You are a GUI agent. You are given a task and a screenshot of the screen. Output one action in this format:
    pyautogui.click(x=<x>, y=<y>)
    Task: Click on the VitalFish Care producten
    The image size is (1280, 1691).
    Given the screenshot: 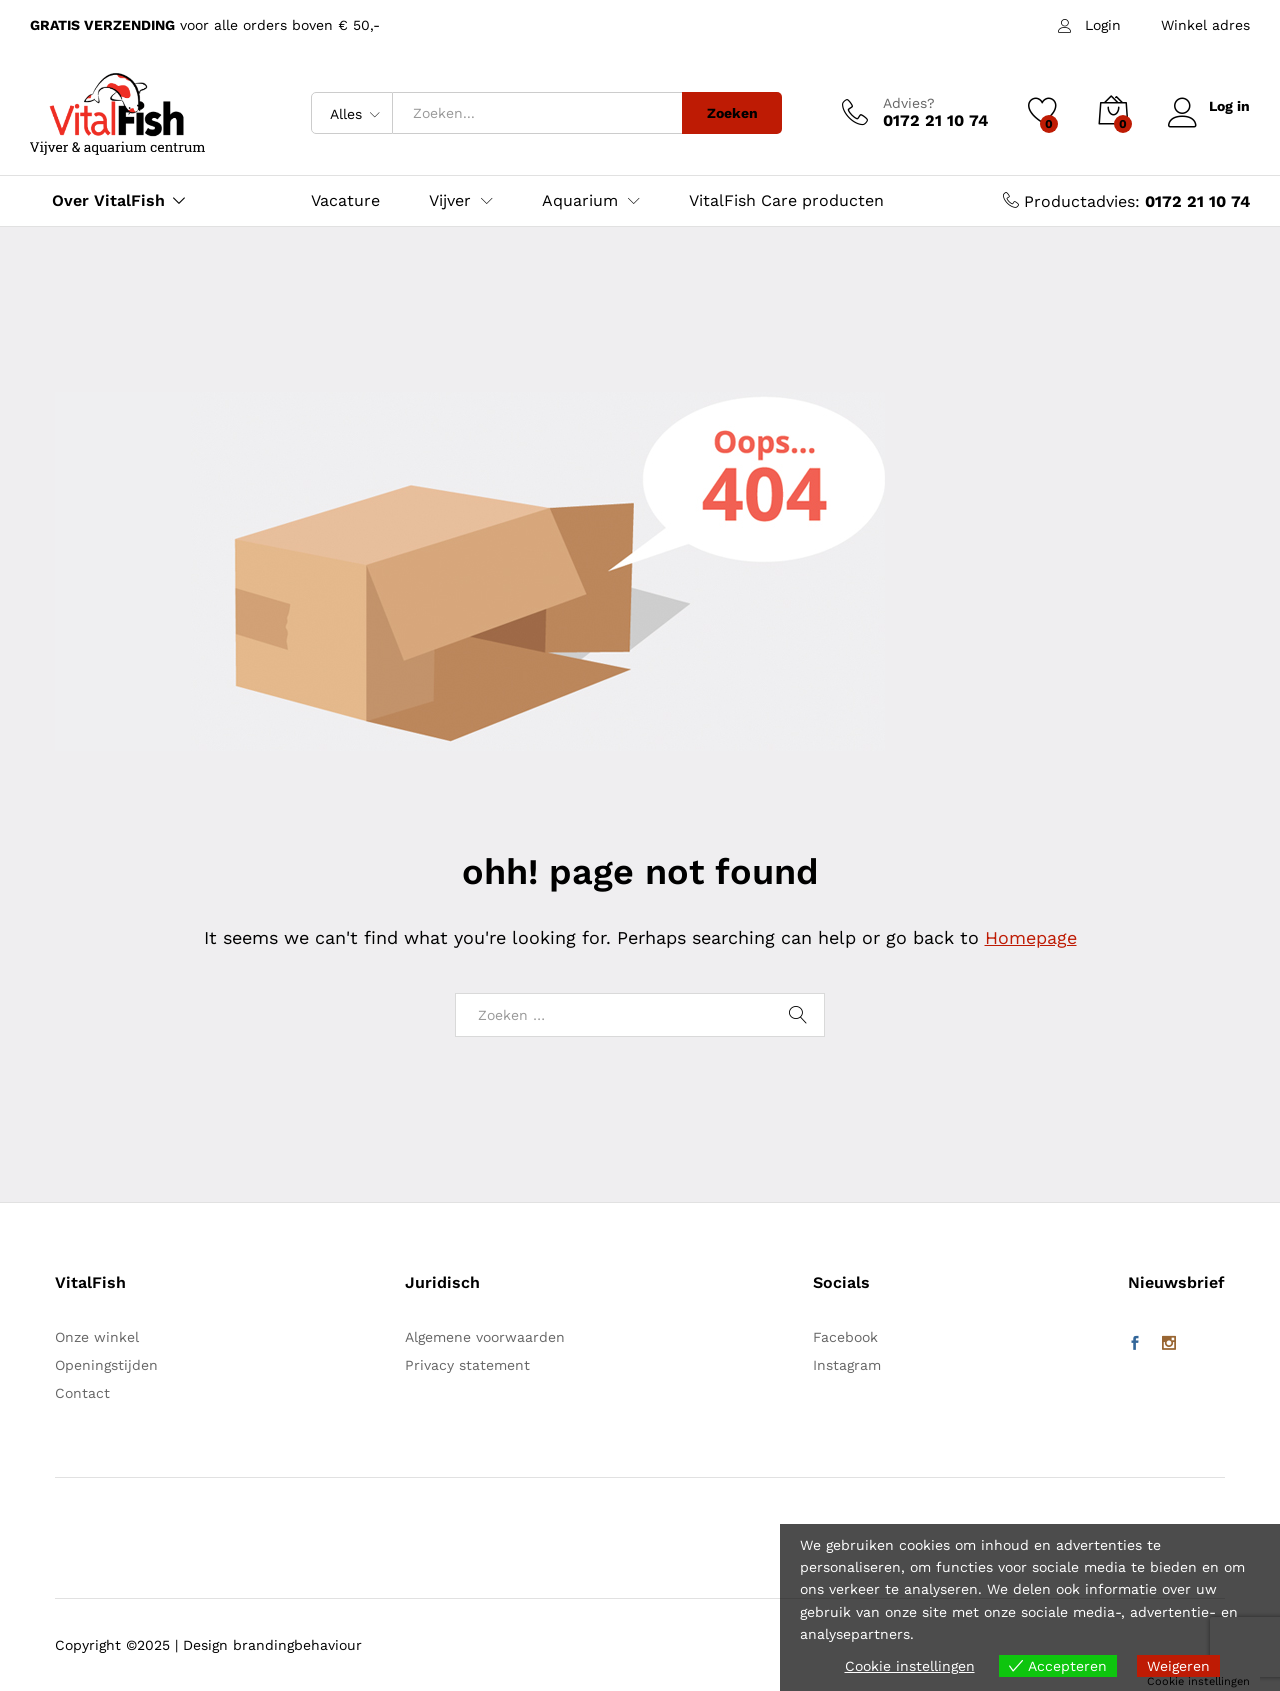 What is the action you would take?
    pyautogui.click(x=786, y=201)
    